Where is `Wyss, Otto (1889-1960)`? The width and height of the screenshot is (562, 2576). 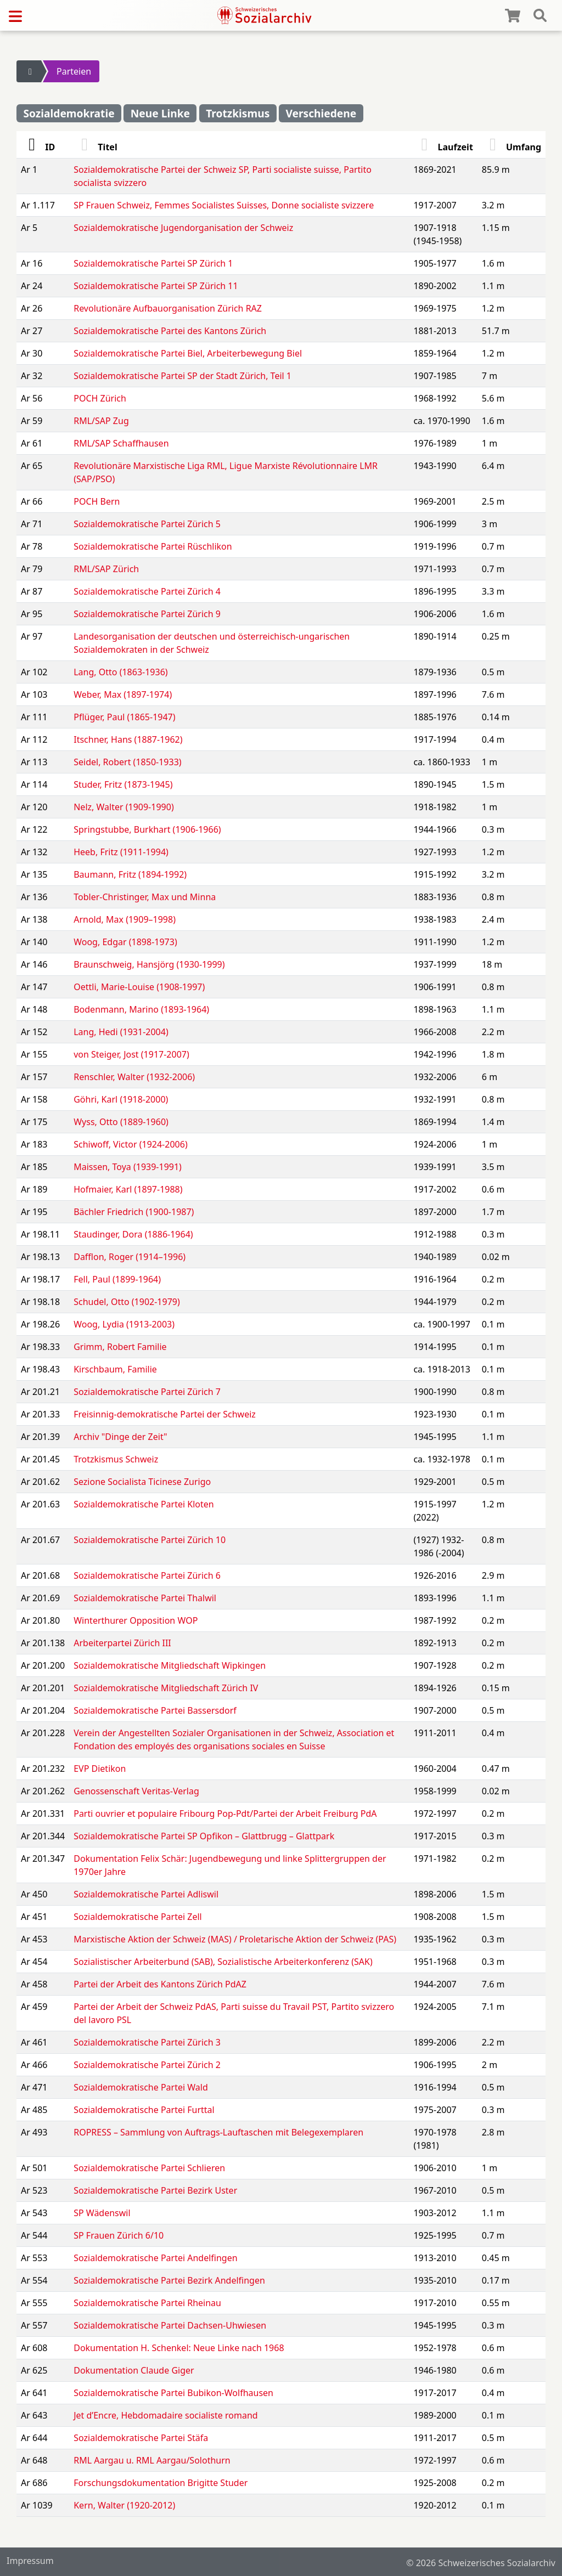
Wyss, Otto (1889-1960) is located at coordinates (121, 1122).